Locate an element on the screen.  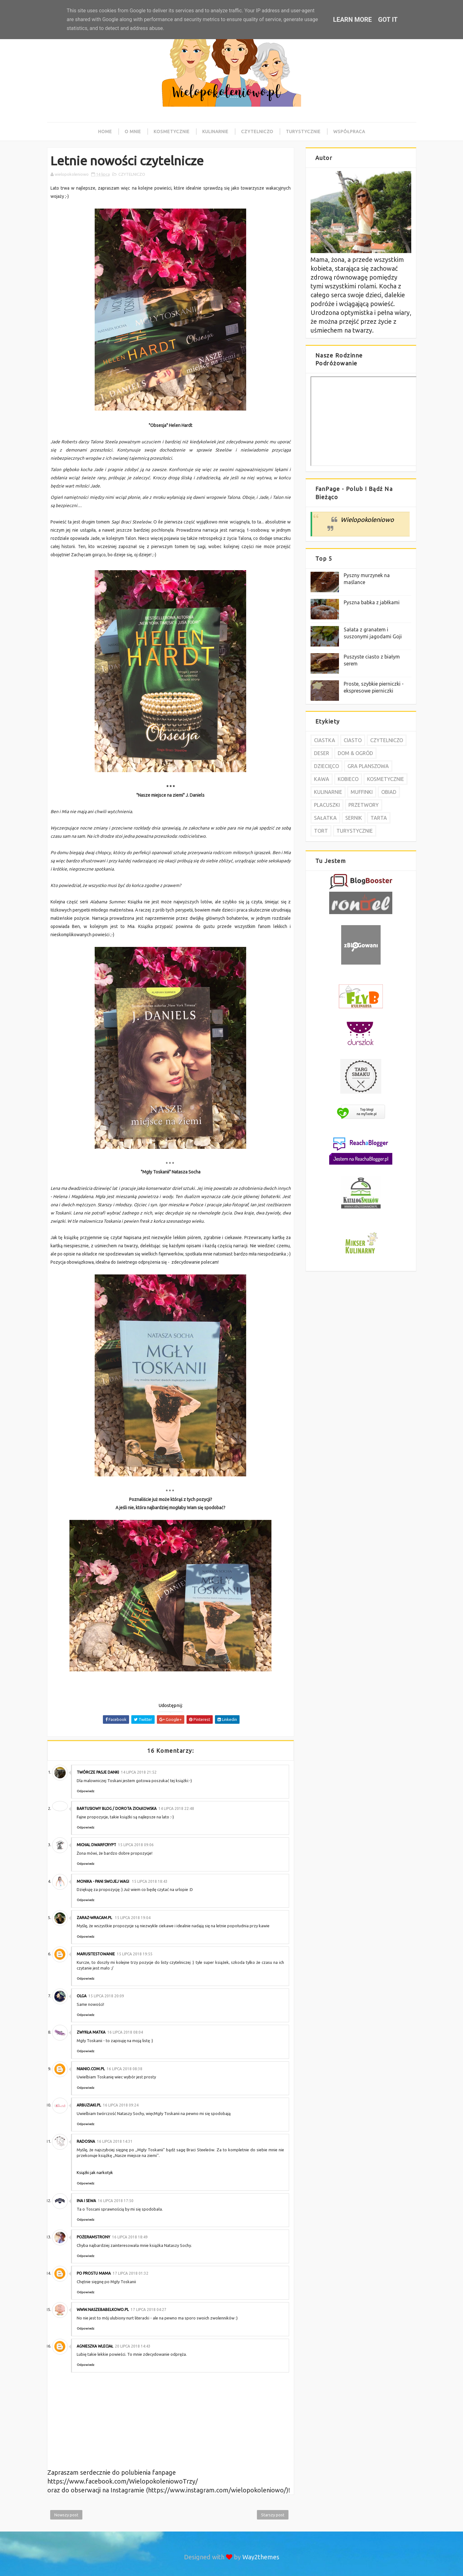
16 lipca 2018 09:24 is located at coordinates (121, 2105).